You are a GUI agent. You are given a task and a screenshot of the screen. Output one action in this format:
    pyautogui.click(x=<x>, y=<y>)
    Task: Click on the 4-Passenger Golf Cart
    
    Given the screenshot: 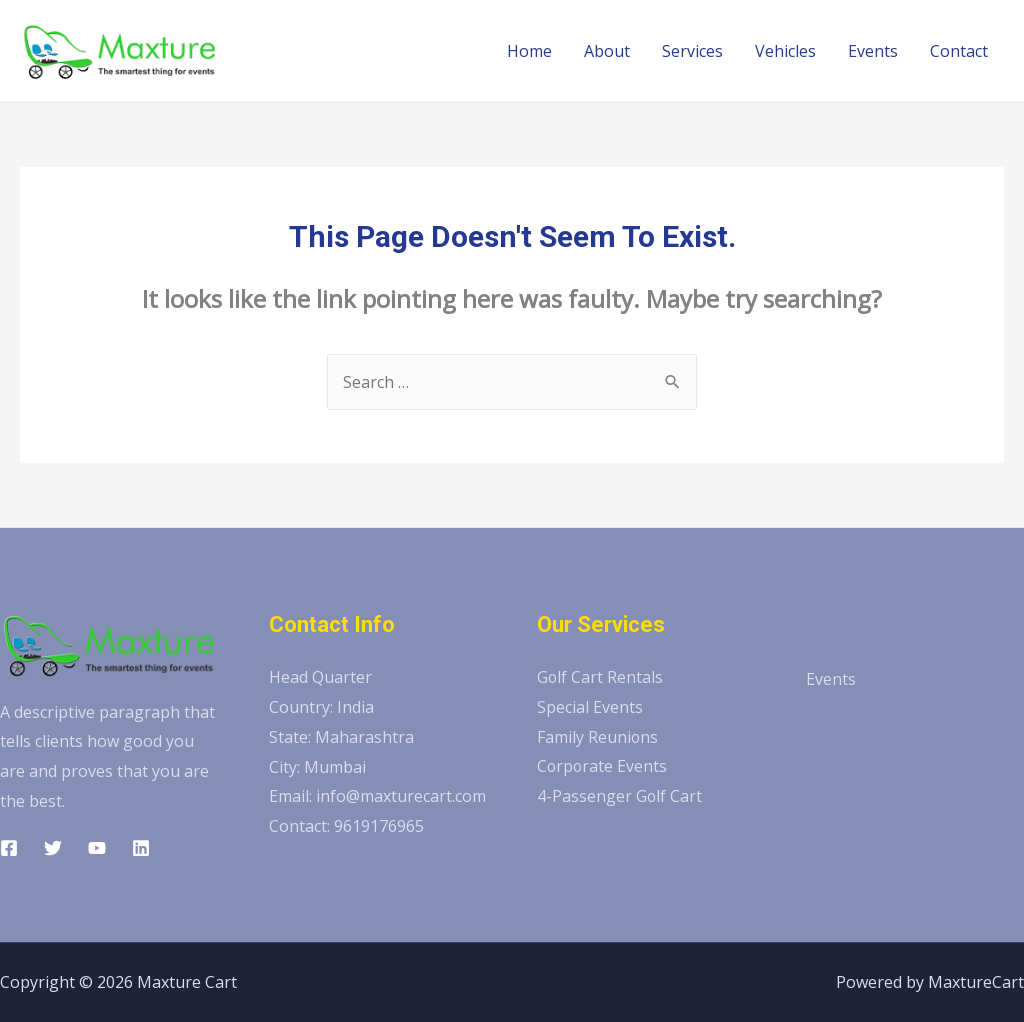 What is the action you would take?
    pyautogui.click(x=620, y=796)
    